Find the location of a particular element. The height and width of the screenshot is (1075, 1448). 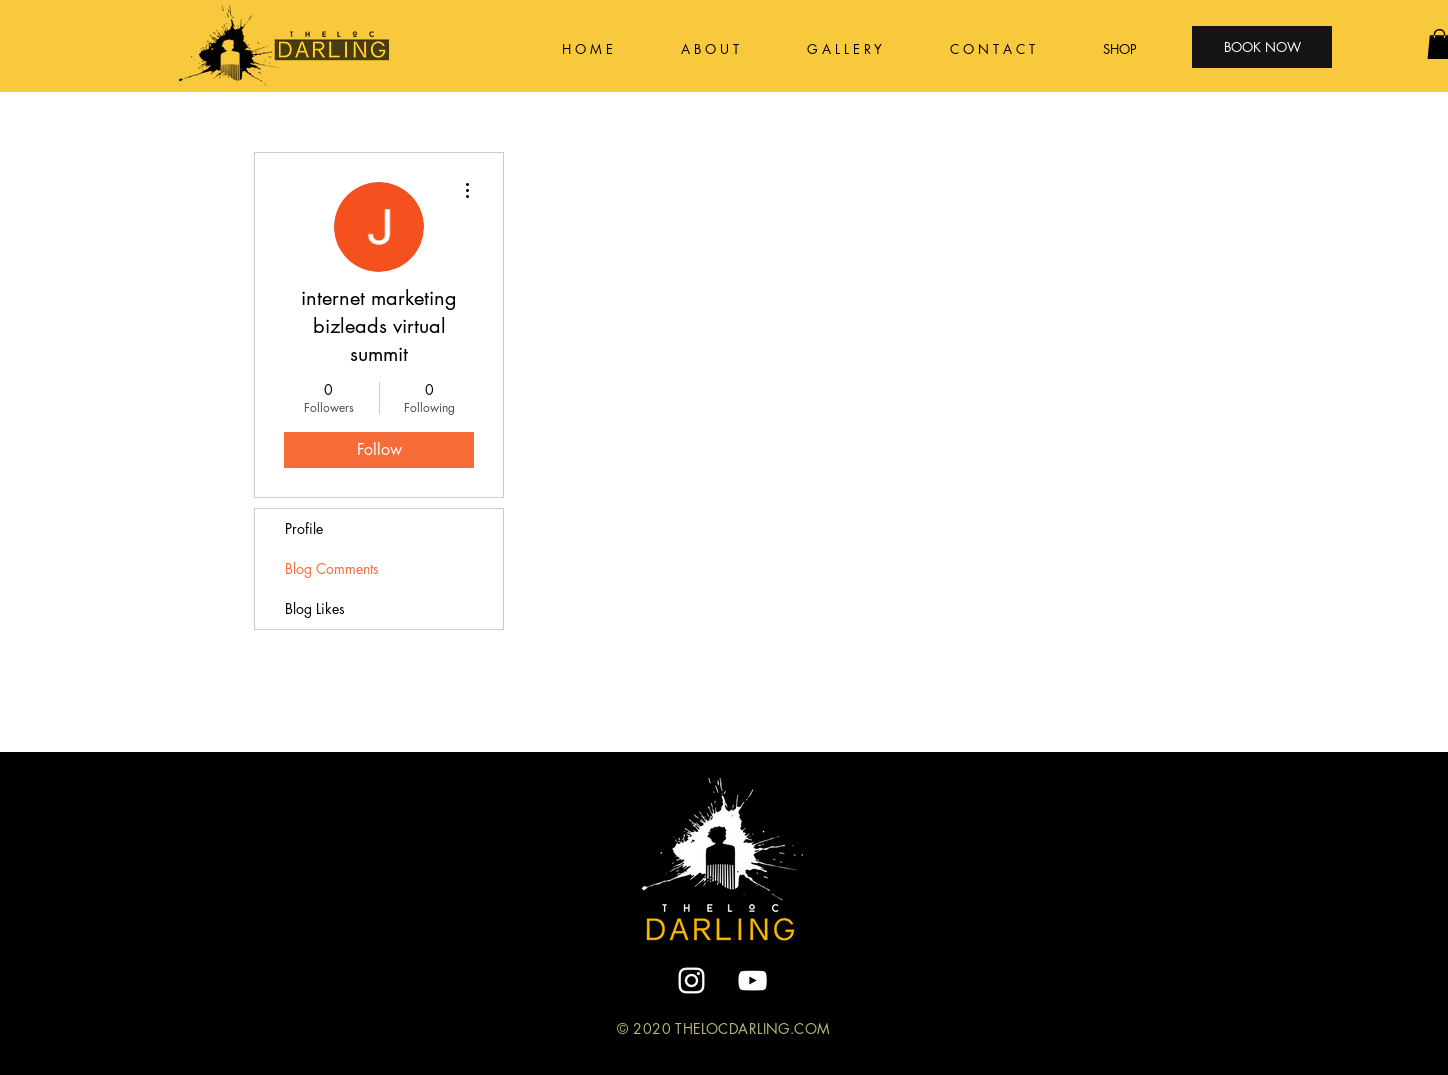

[YouTube] is located at coordinates (752, 980).